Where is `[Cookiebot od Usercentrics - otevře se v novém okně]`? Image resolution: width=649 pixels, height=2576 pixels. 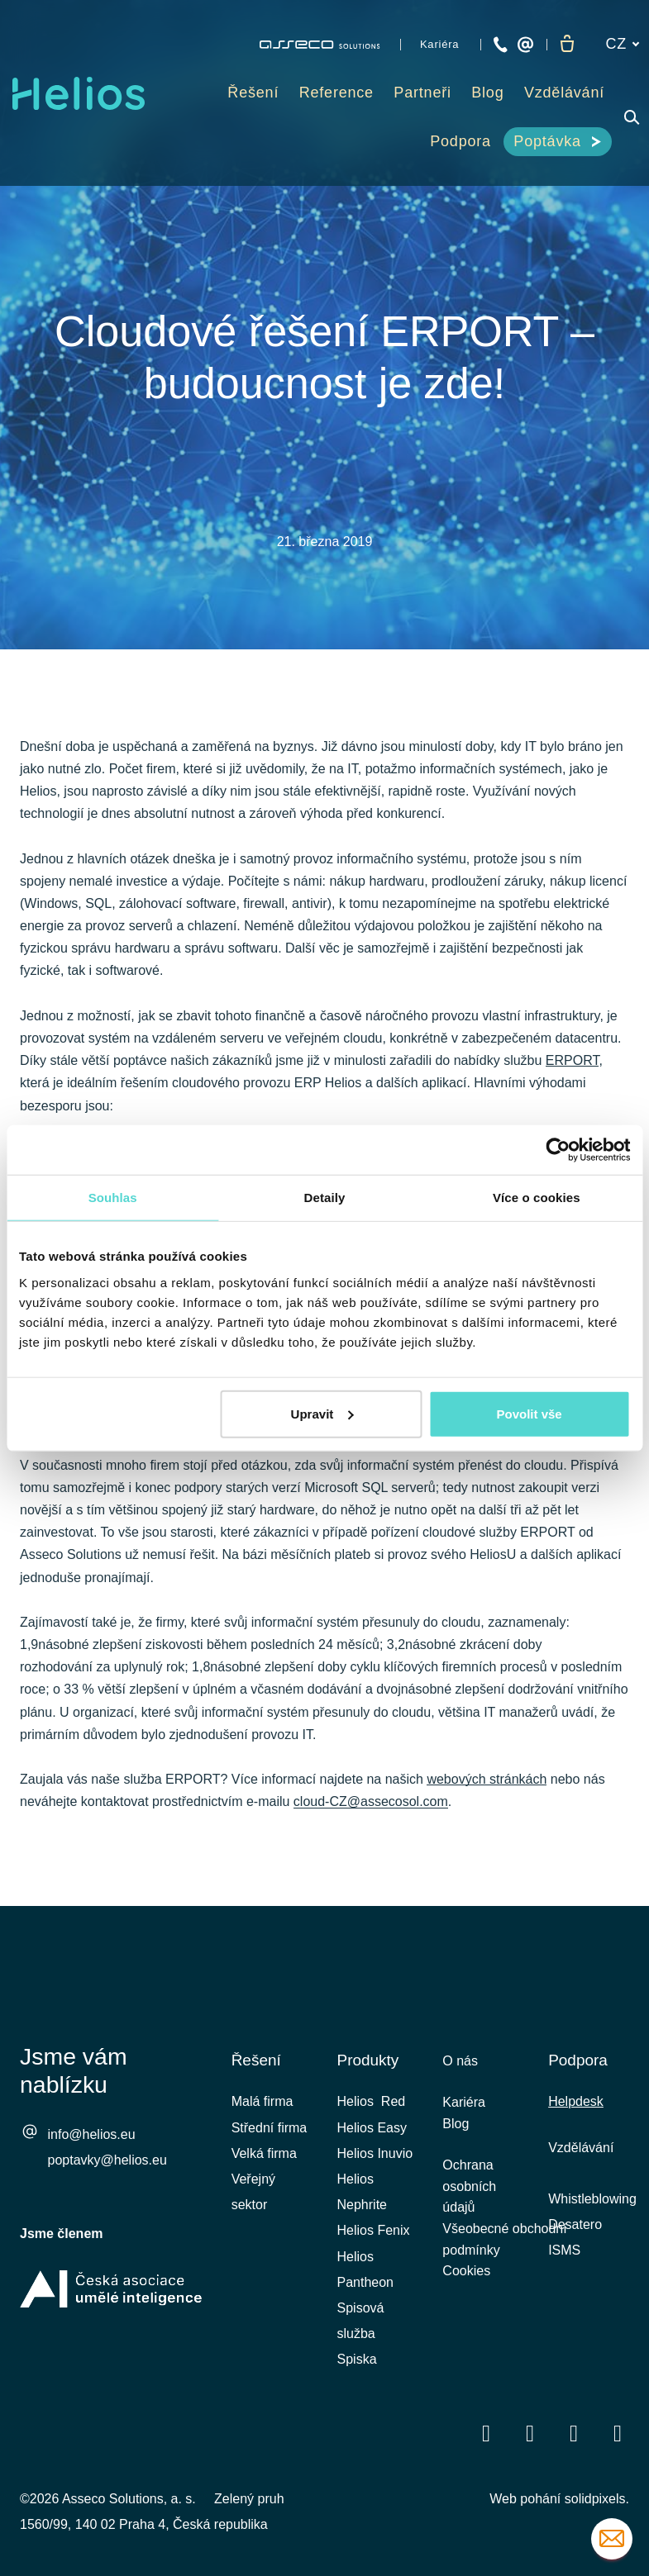
[Cookiebot od Usercentrics - otevře se v novém okně] is located at coordinates (557, 1150).